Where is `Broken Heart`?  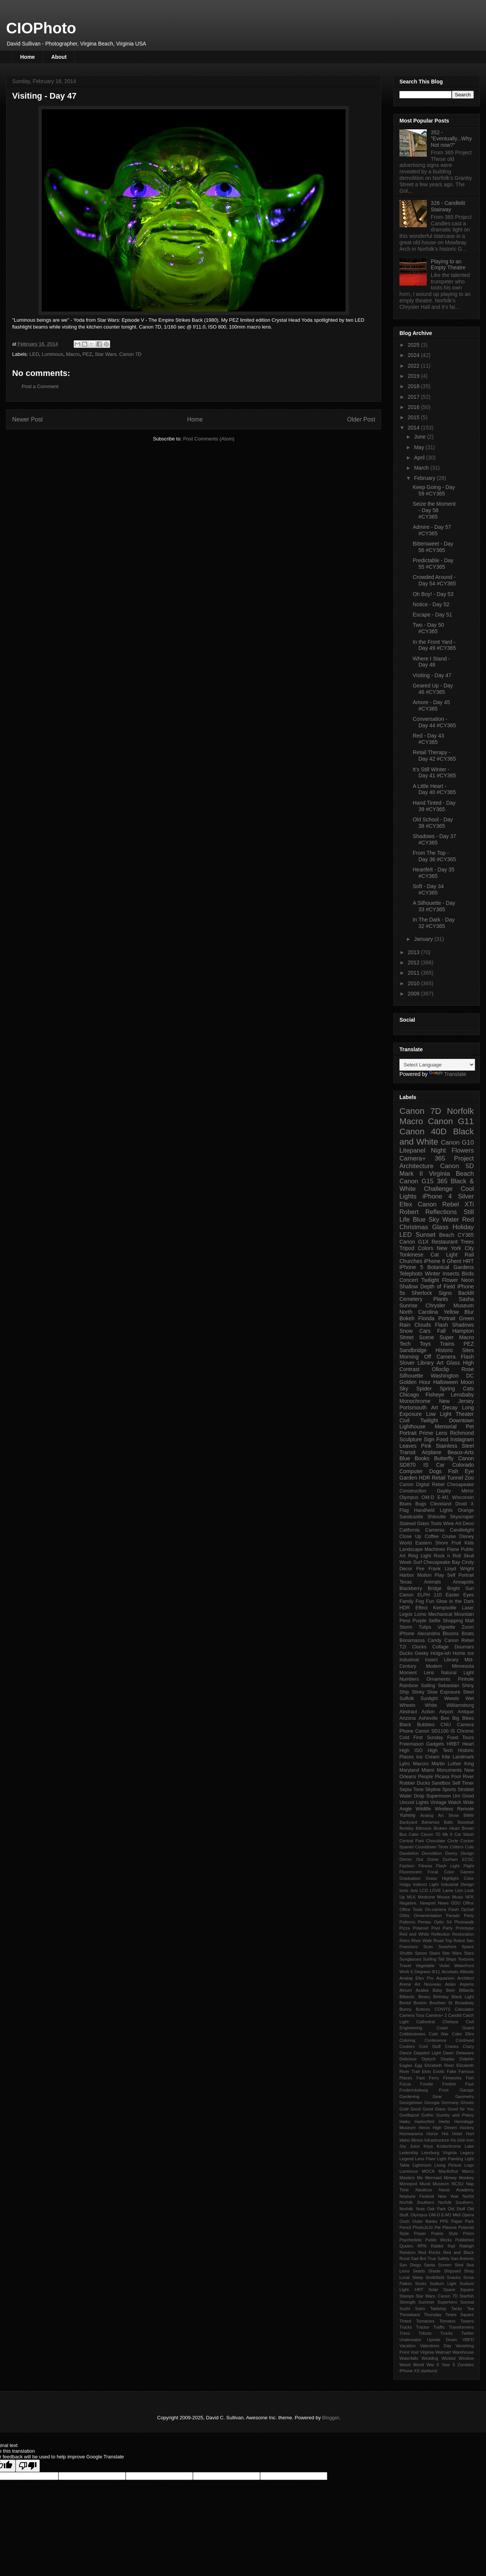 Broken Heart is located at coordinates (447, 1828).